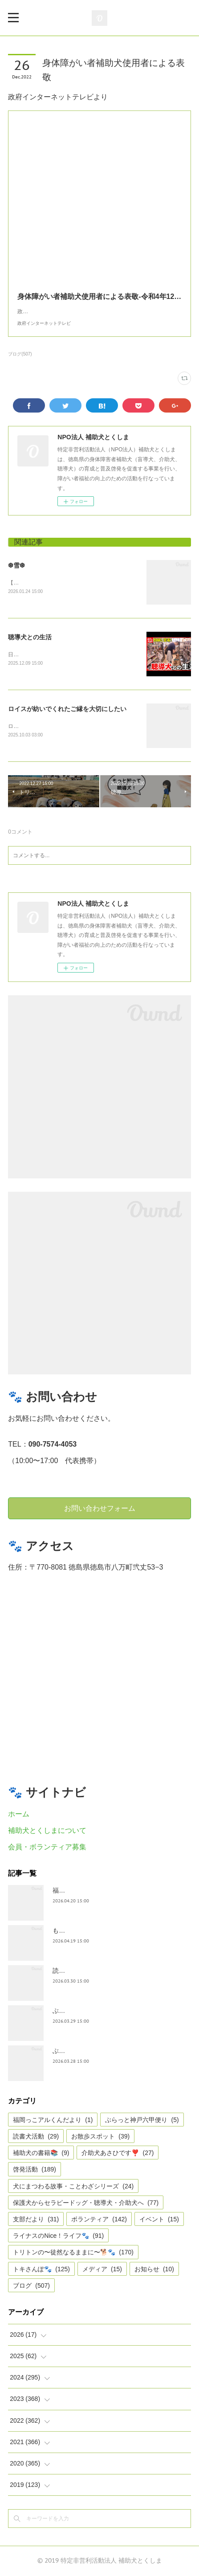 This screenshot has height=2576, width=199. I want to click on 補助犬の書籍📚, so click(41, 2153).